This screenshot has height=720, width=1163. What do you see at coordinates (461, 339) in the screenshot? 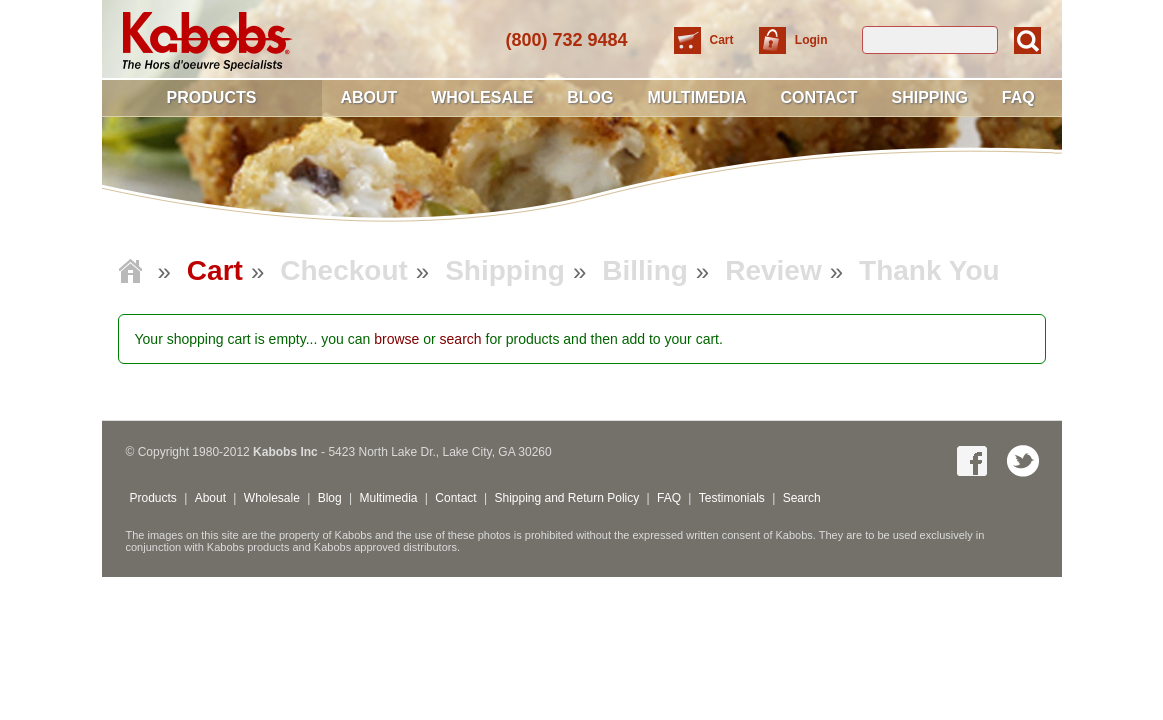
I see `search` at bounding box center [461, 339].